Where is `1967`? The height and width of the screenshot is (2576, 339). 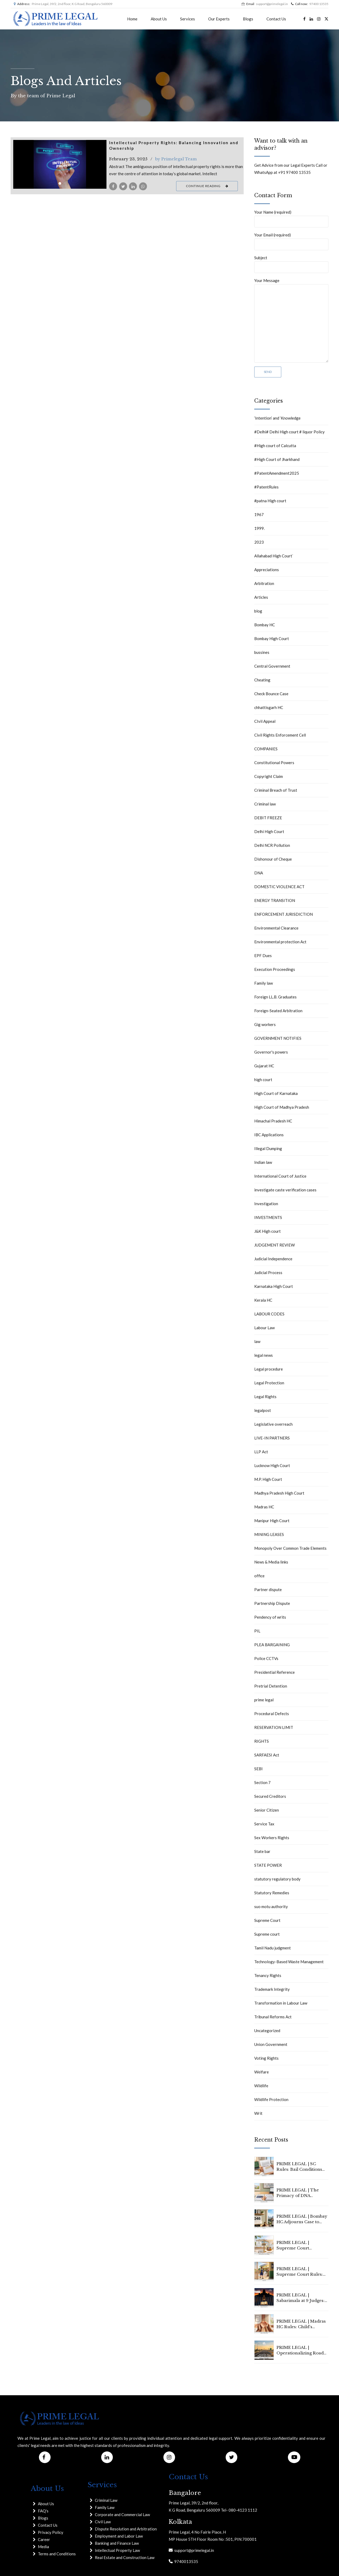 1967 is located at coordinates (259, 514).